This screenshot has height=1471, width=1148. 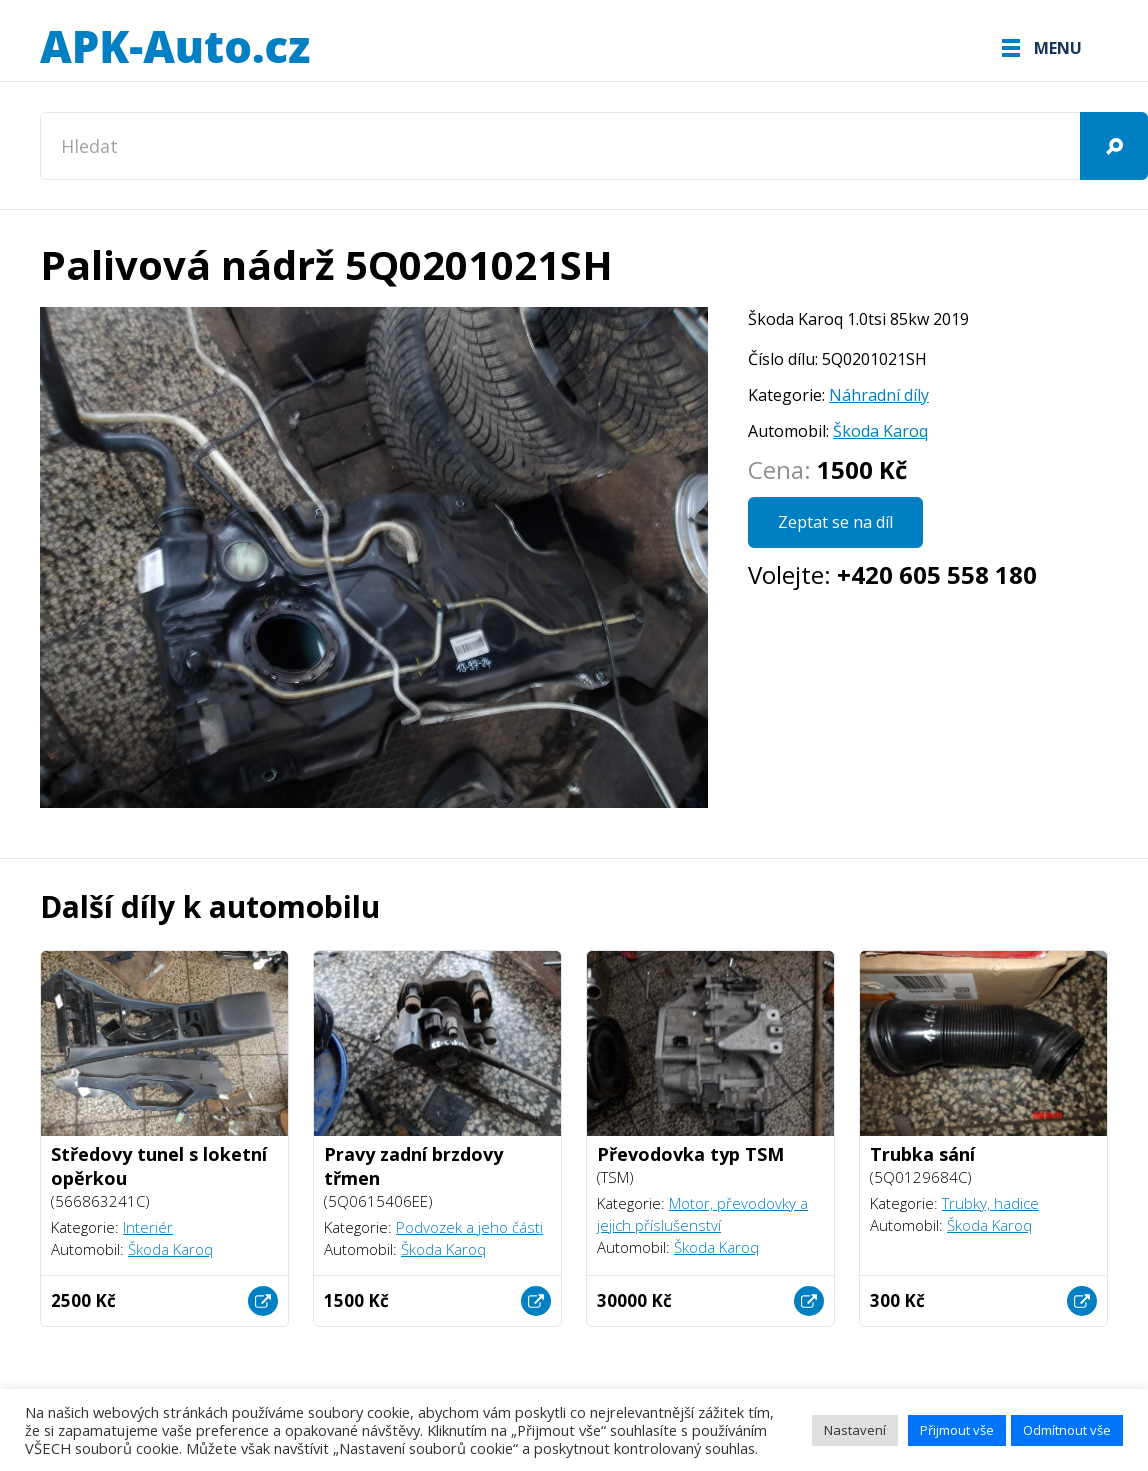 What do you see at coordinates (175, 48) in the screenshot?
I see `APK-Auto.cz` at bounding box center [175, 48].